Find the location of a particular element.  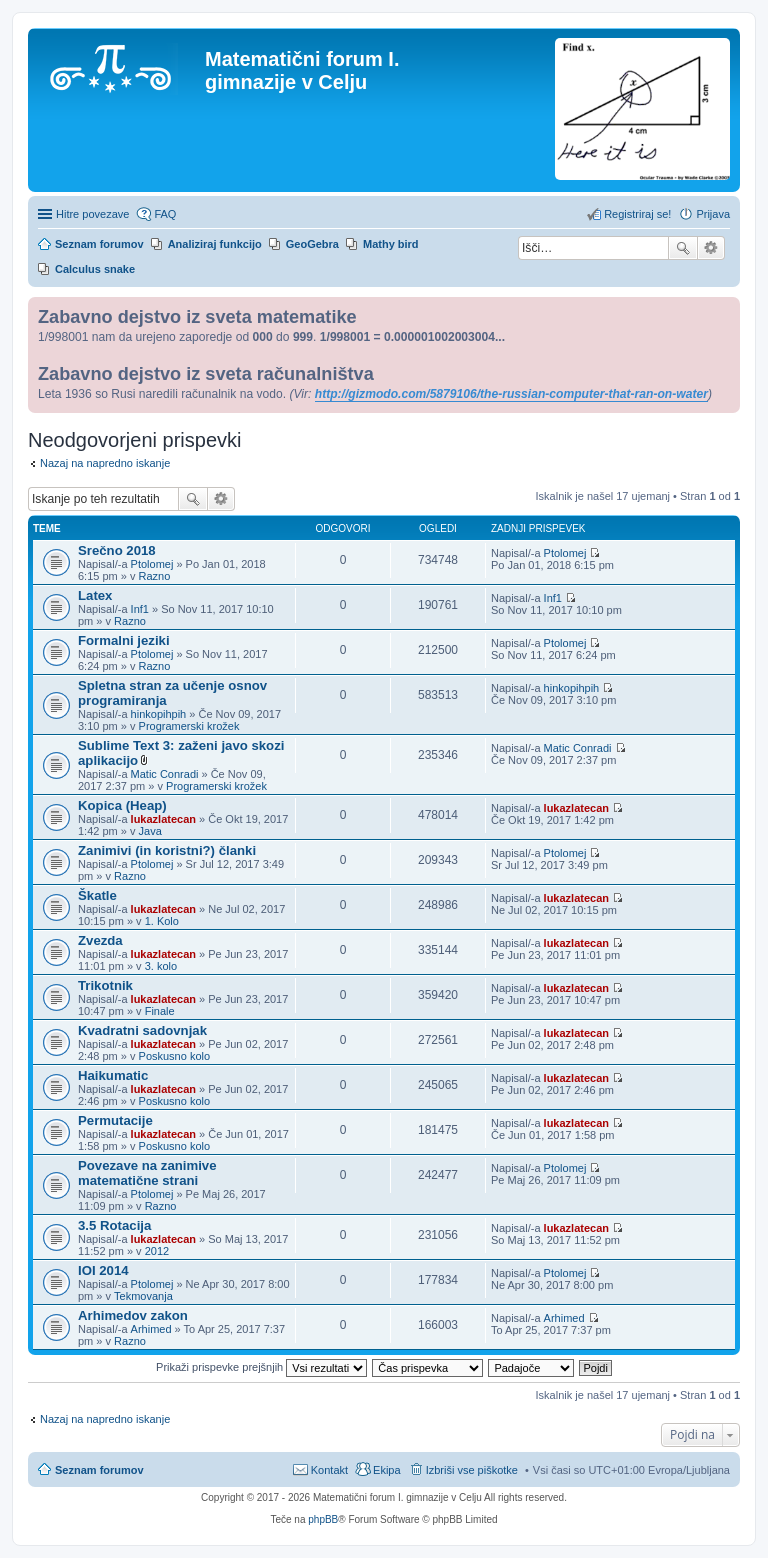

FAQ [menuitem] is located at coordinates (165, 214).